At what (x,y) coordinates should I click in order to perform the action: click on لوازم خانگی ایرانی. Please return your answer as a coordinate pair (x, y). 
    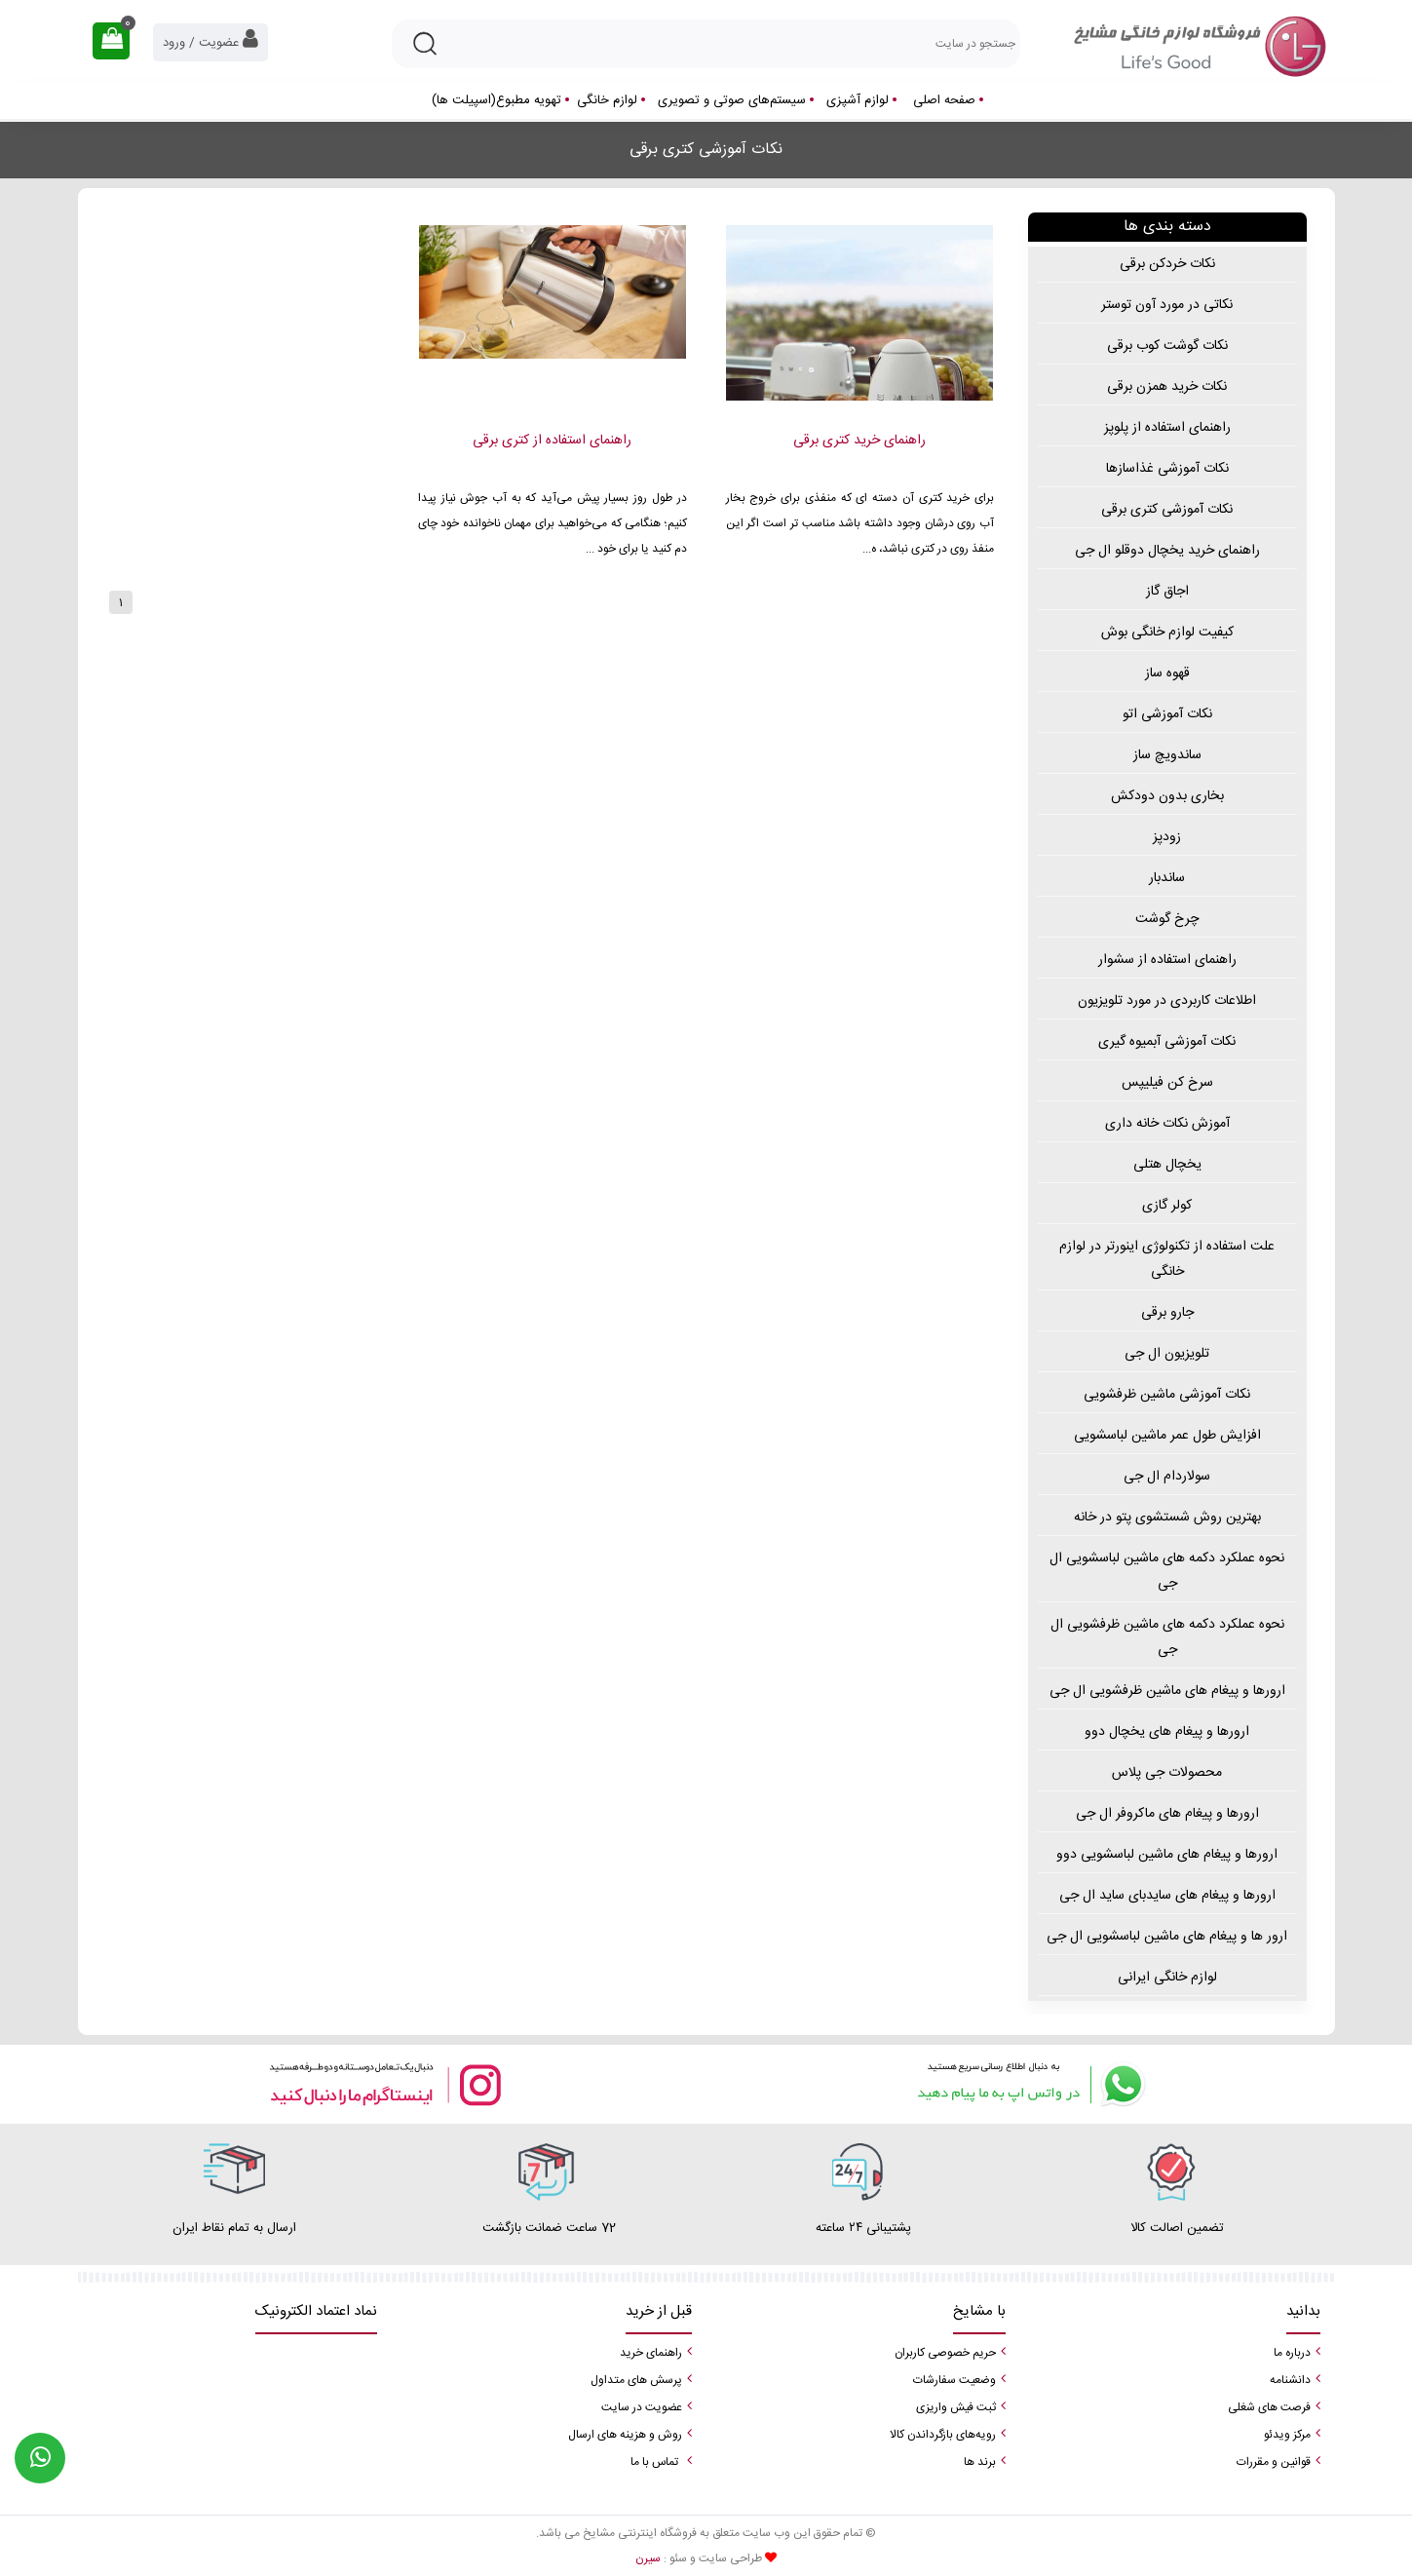
    Looking at the image, I should click on (1167, 1977).